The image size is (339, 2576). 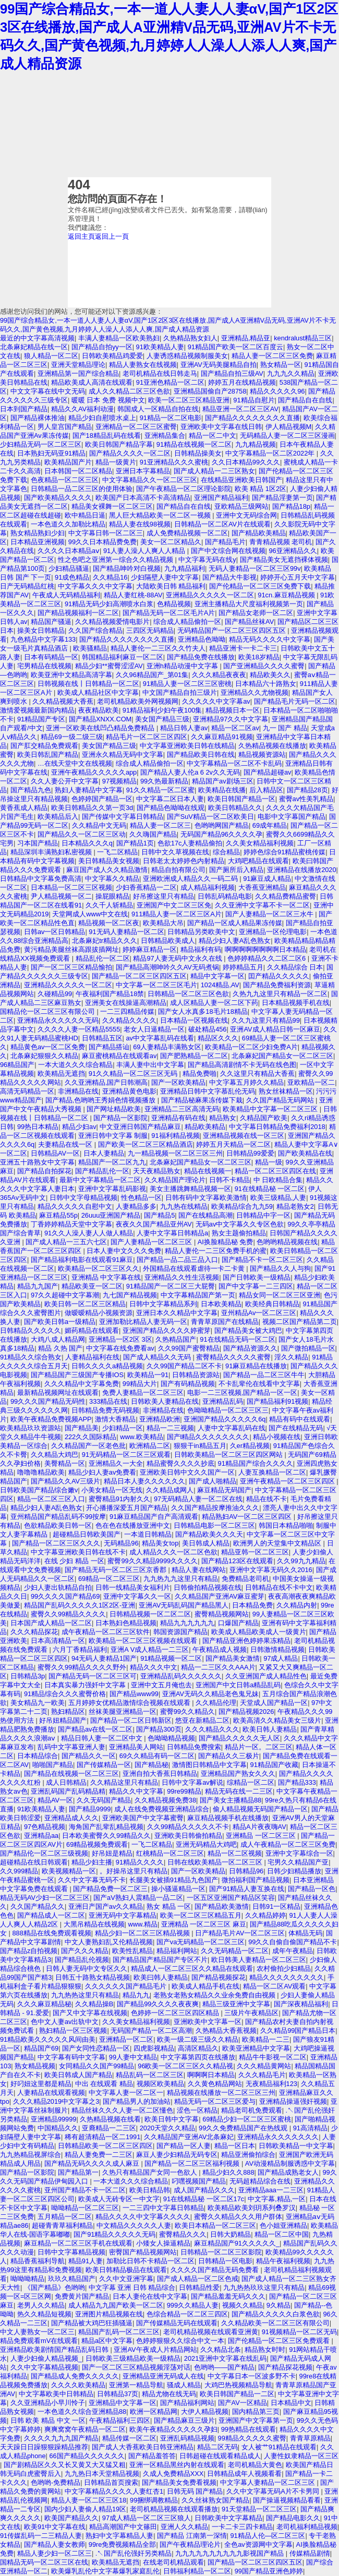 I want to click on 亚洲精品 一区二区三区 麻豆, so click(x=203, y=1924).